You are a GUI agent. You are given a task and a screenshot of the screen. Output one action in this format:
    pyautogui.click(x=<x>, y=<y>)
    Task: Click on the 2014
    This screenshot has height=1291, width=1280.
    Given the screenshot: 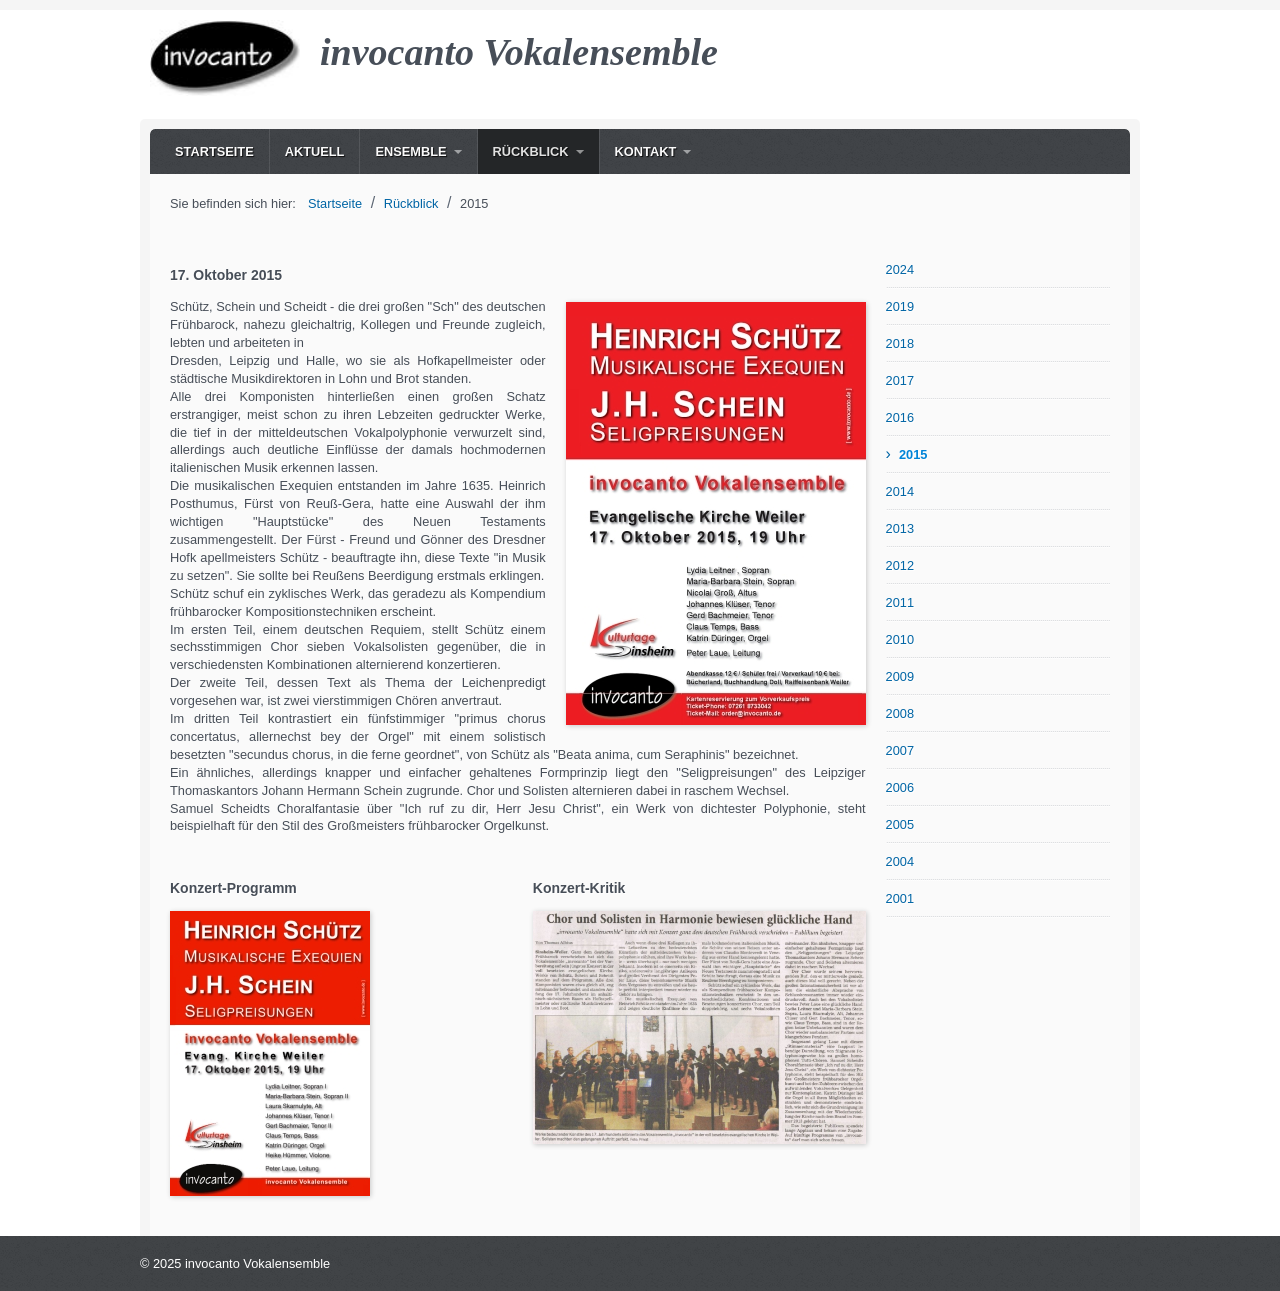 What is the action you would take?
    pyautogui.click(x=900, y=491)
    